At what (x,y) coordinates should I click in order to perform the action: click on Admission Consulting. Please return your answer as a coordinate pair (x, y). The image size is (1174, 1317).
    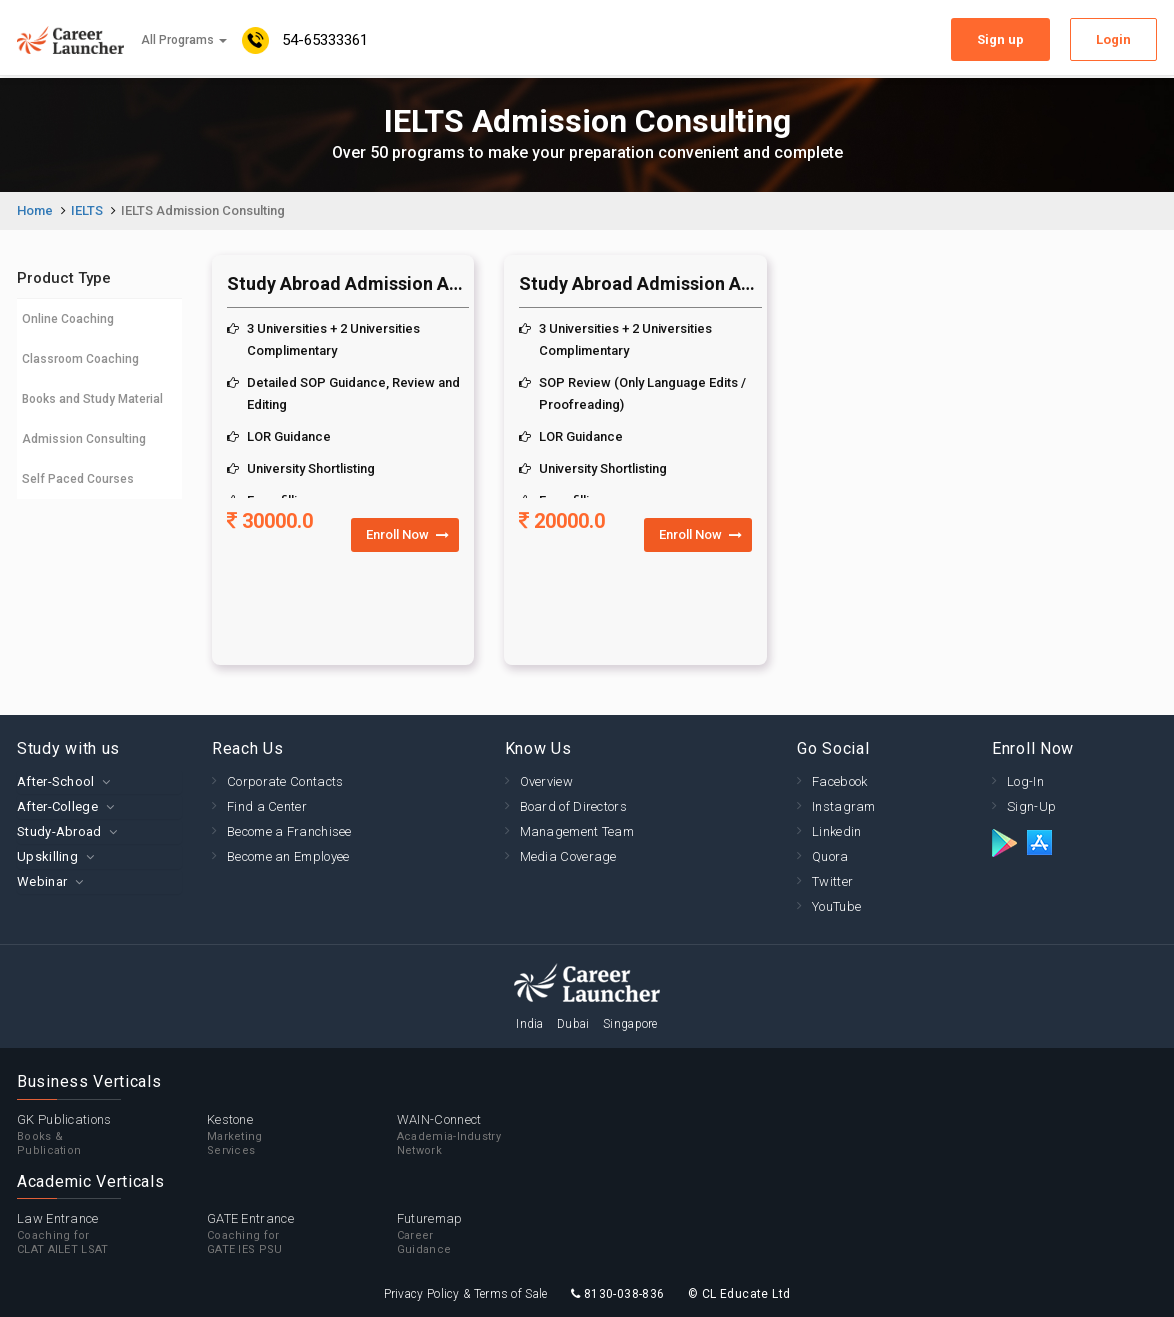
    Looking at the image, I should click on (84, 439).